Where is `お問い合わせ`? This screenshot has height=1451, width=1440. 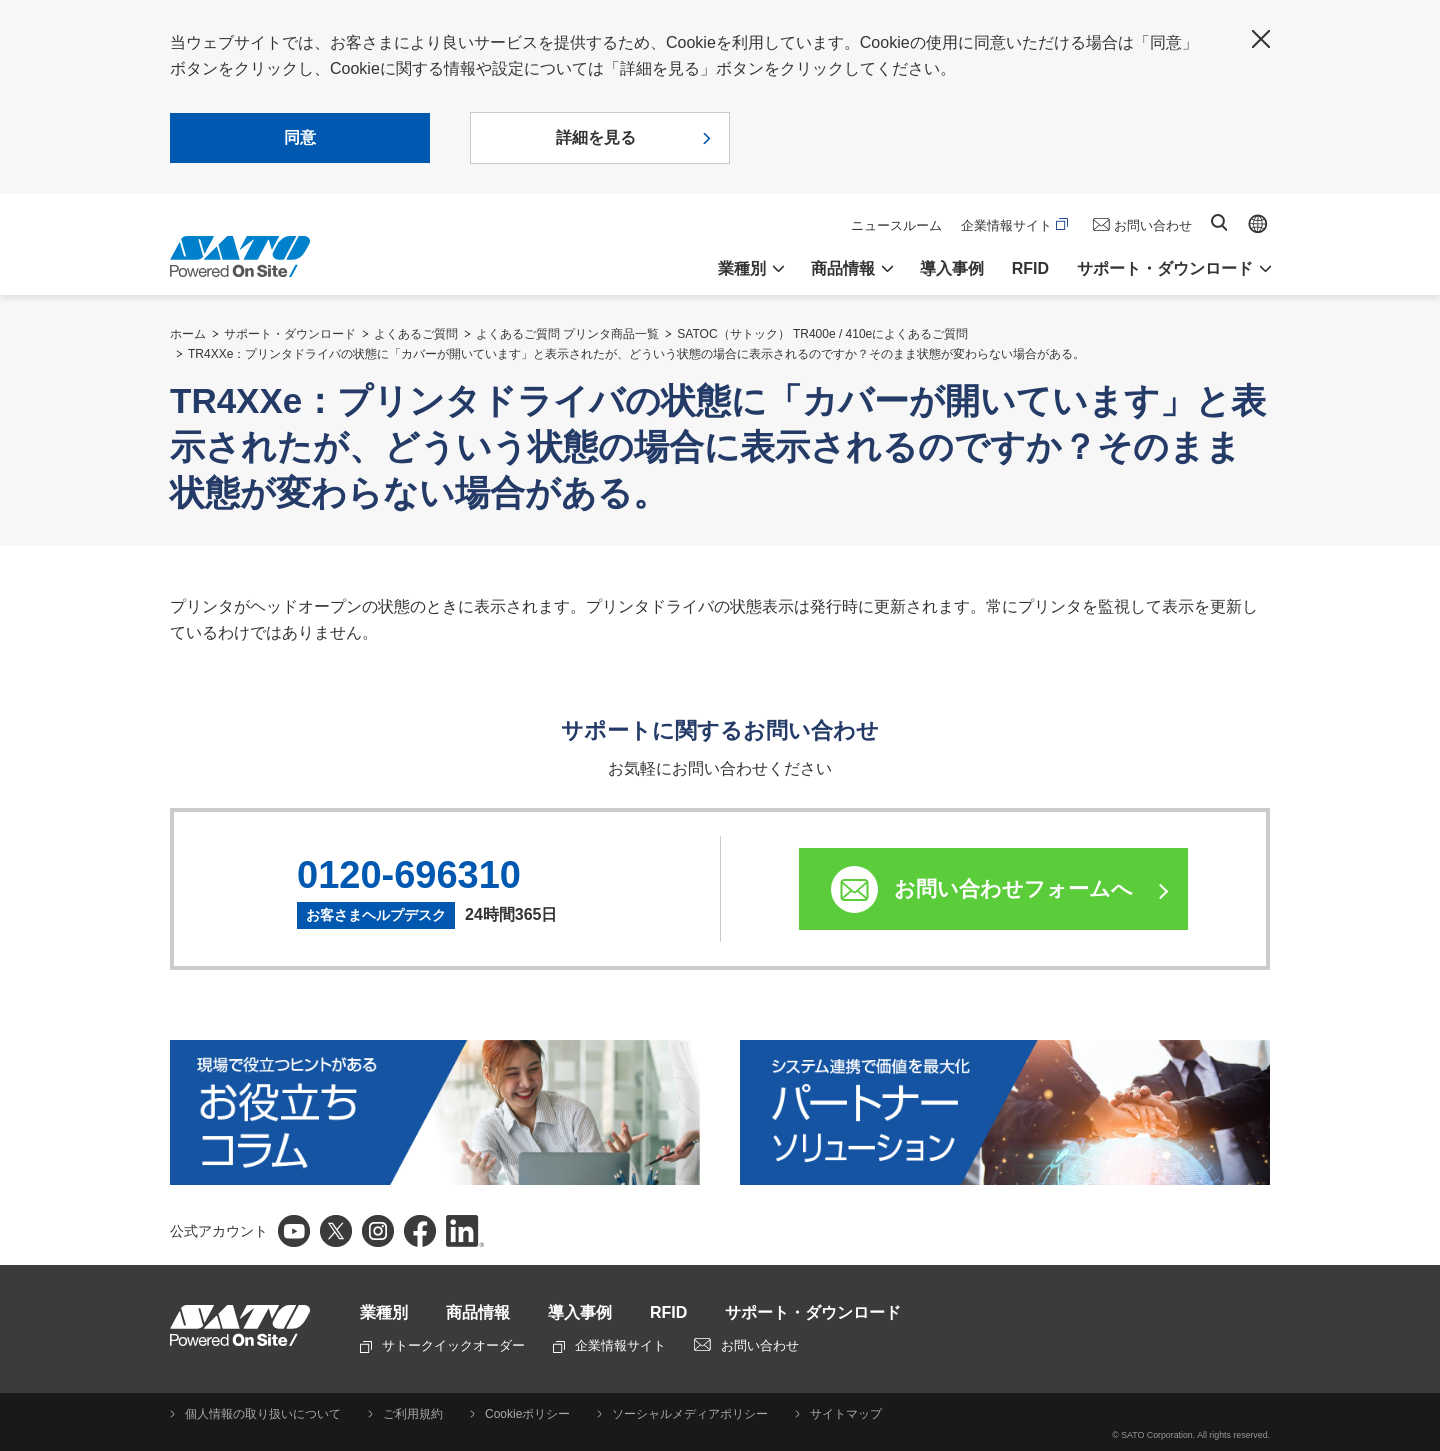 お問い合わせ is located at coordinates (1153, 225).